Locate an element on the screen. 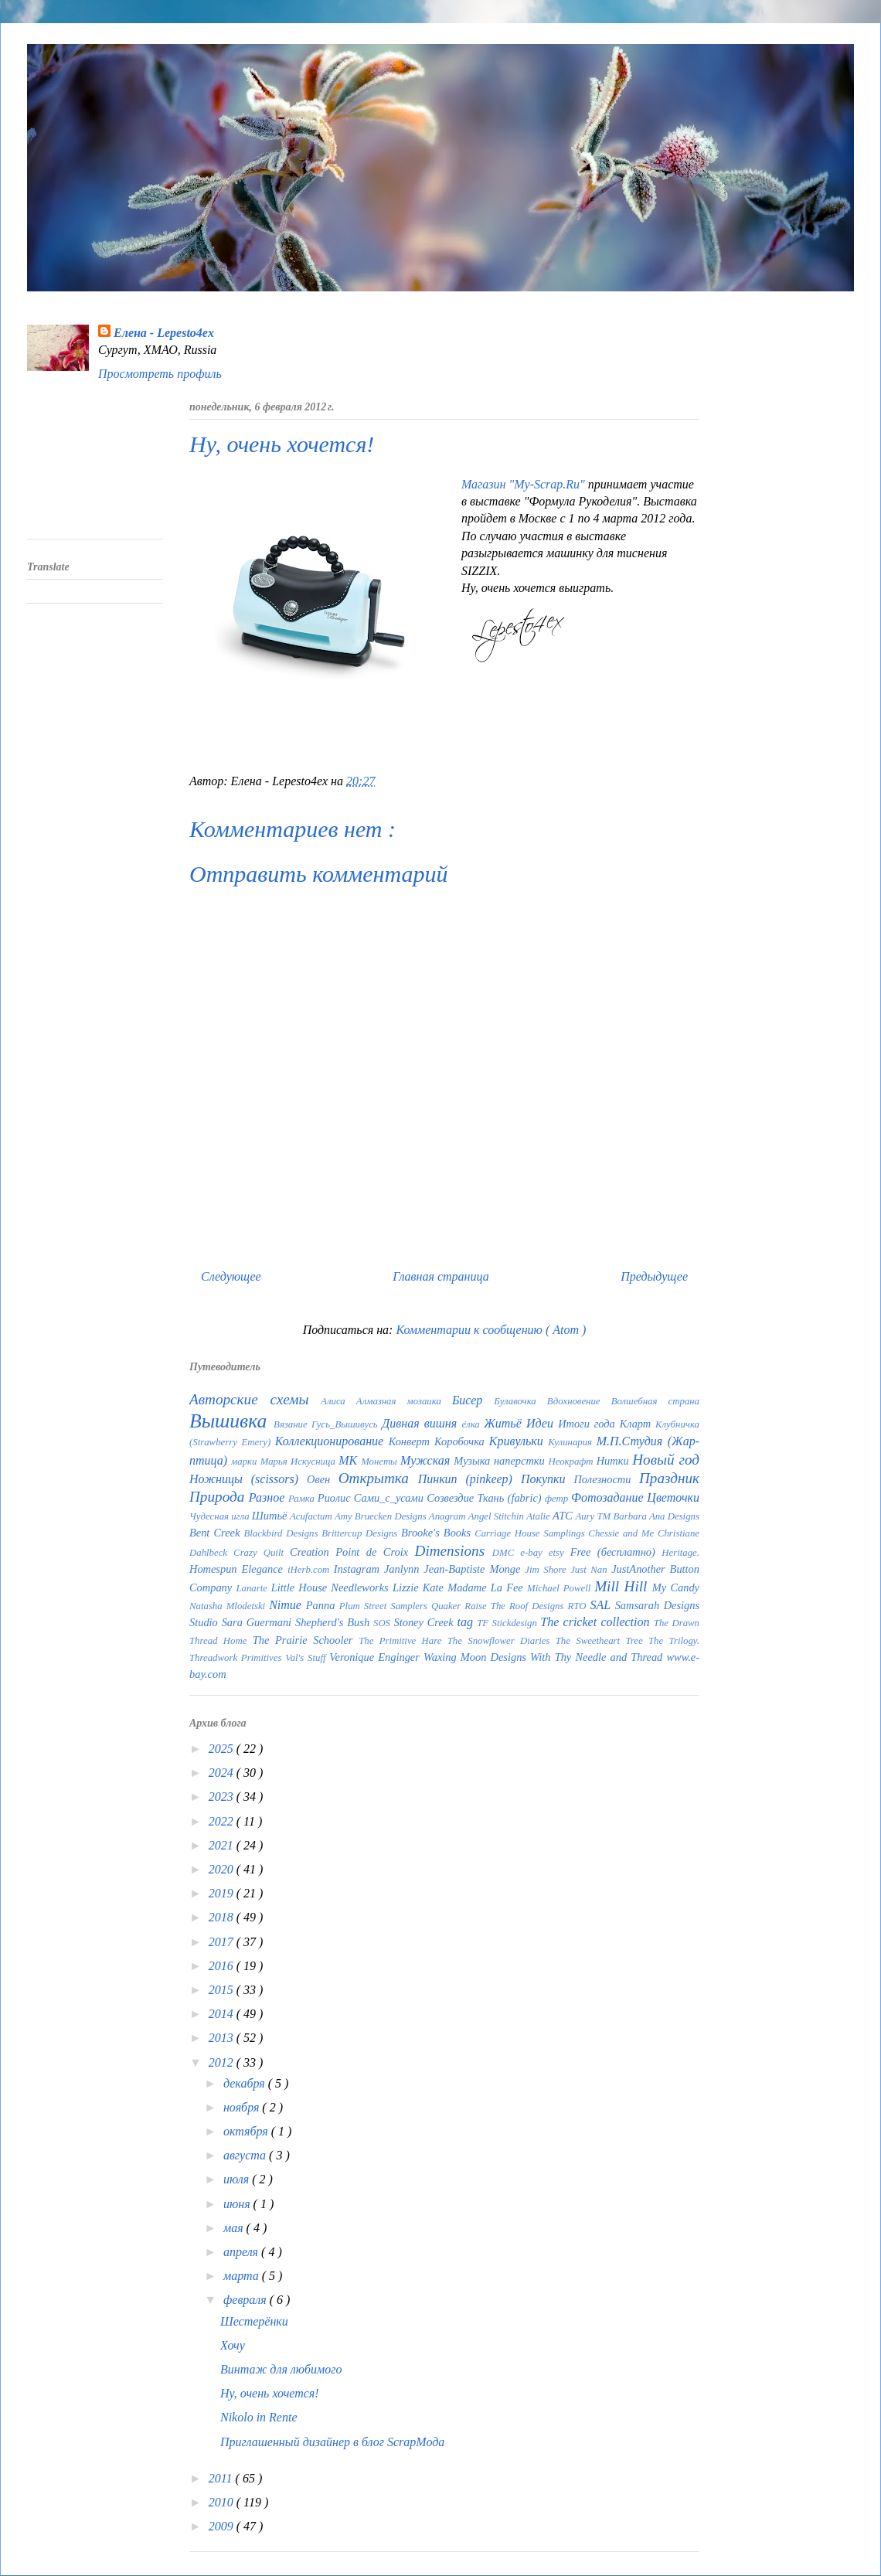 This screenshot has height=2576, width=881. февраля is located at coordinates (246, 2299).